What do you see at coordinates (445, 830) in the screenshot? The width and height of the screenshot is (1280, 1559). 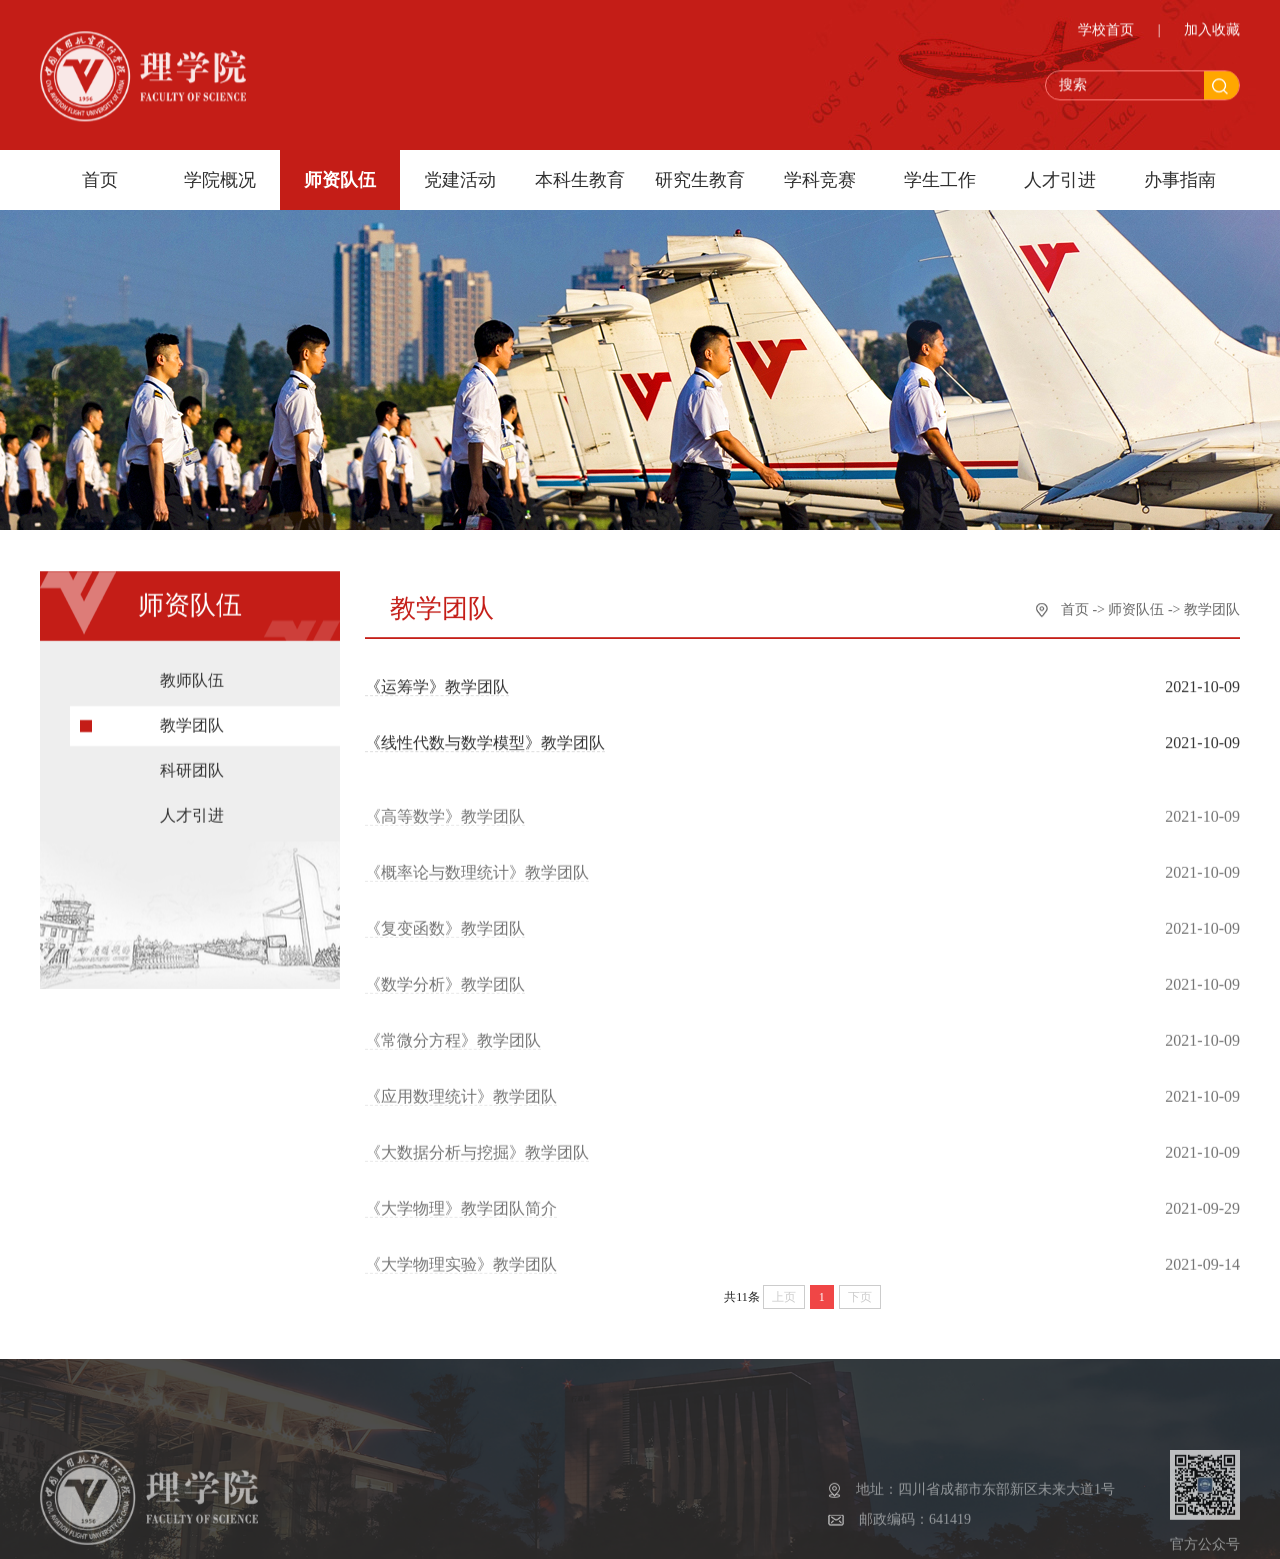 I see `《高等数学》教学团队` at bounding box center [445, 830].